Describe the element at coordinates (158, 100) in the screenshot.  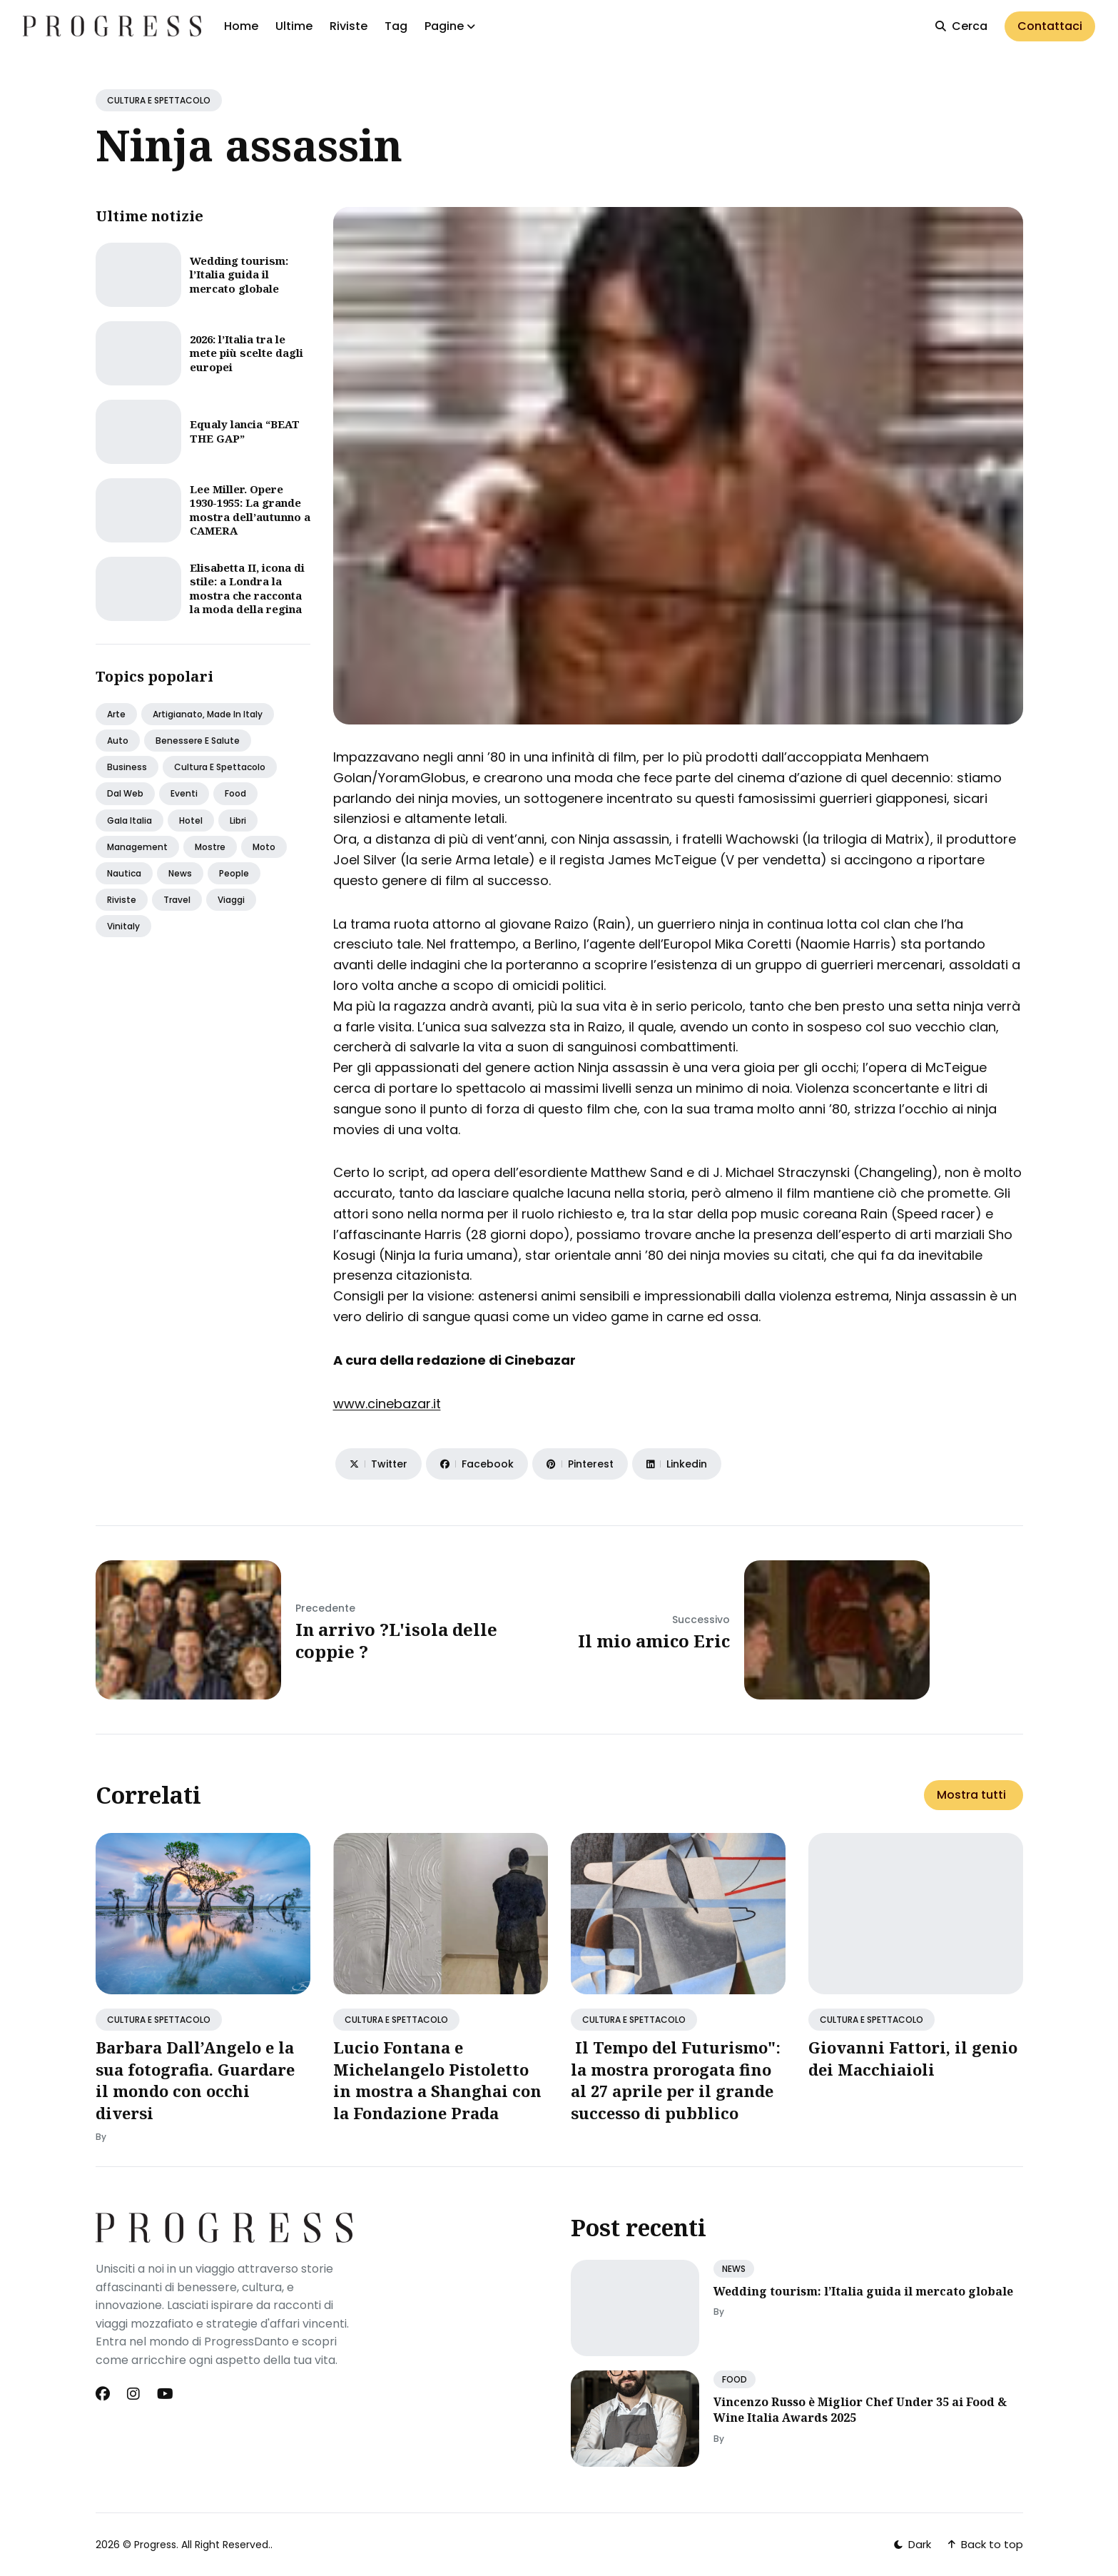
I see `CULTURA E SPETTACOLO` at that location.